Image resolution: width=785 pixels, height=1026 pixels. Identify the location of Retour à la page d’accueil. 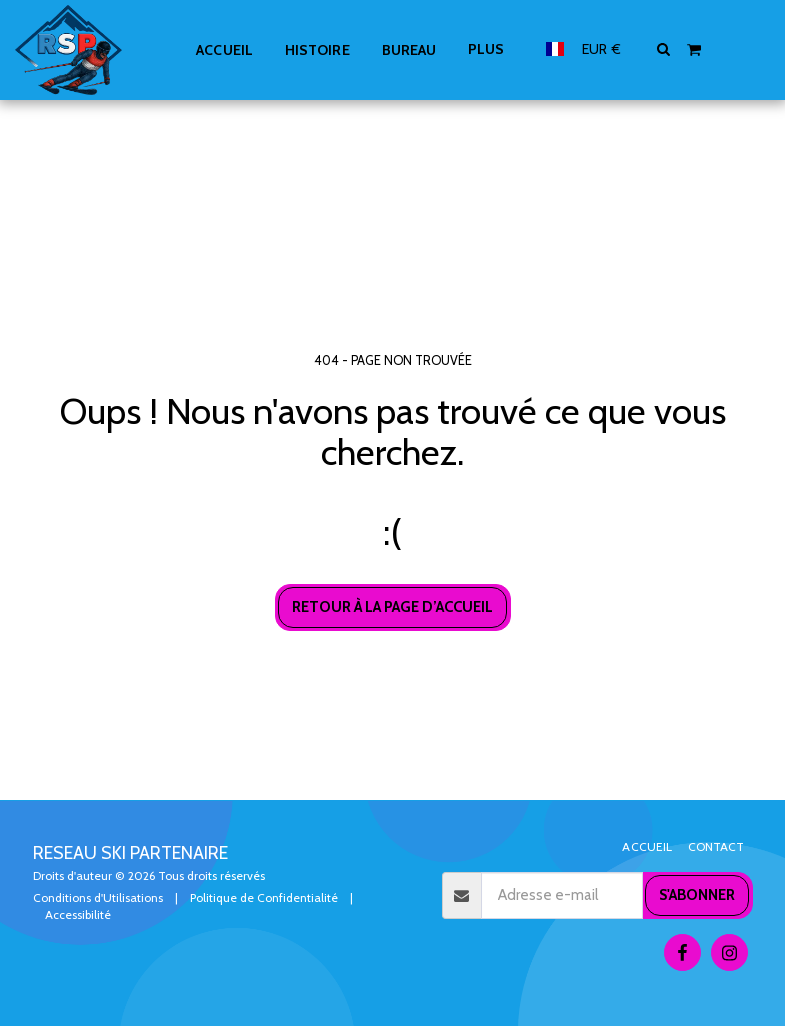
(392, 607).